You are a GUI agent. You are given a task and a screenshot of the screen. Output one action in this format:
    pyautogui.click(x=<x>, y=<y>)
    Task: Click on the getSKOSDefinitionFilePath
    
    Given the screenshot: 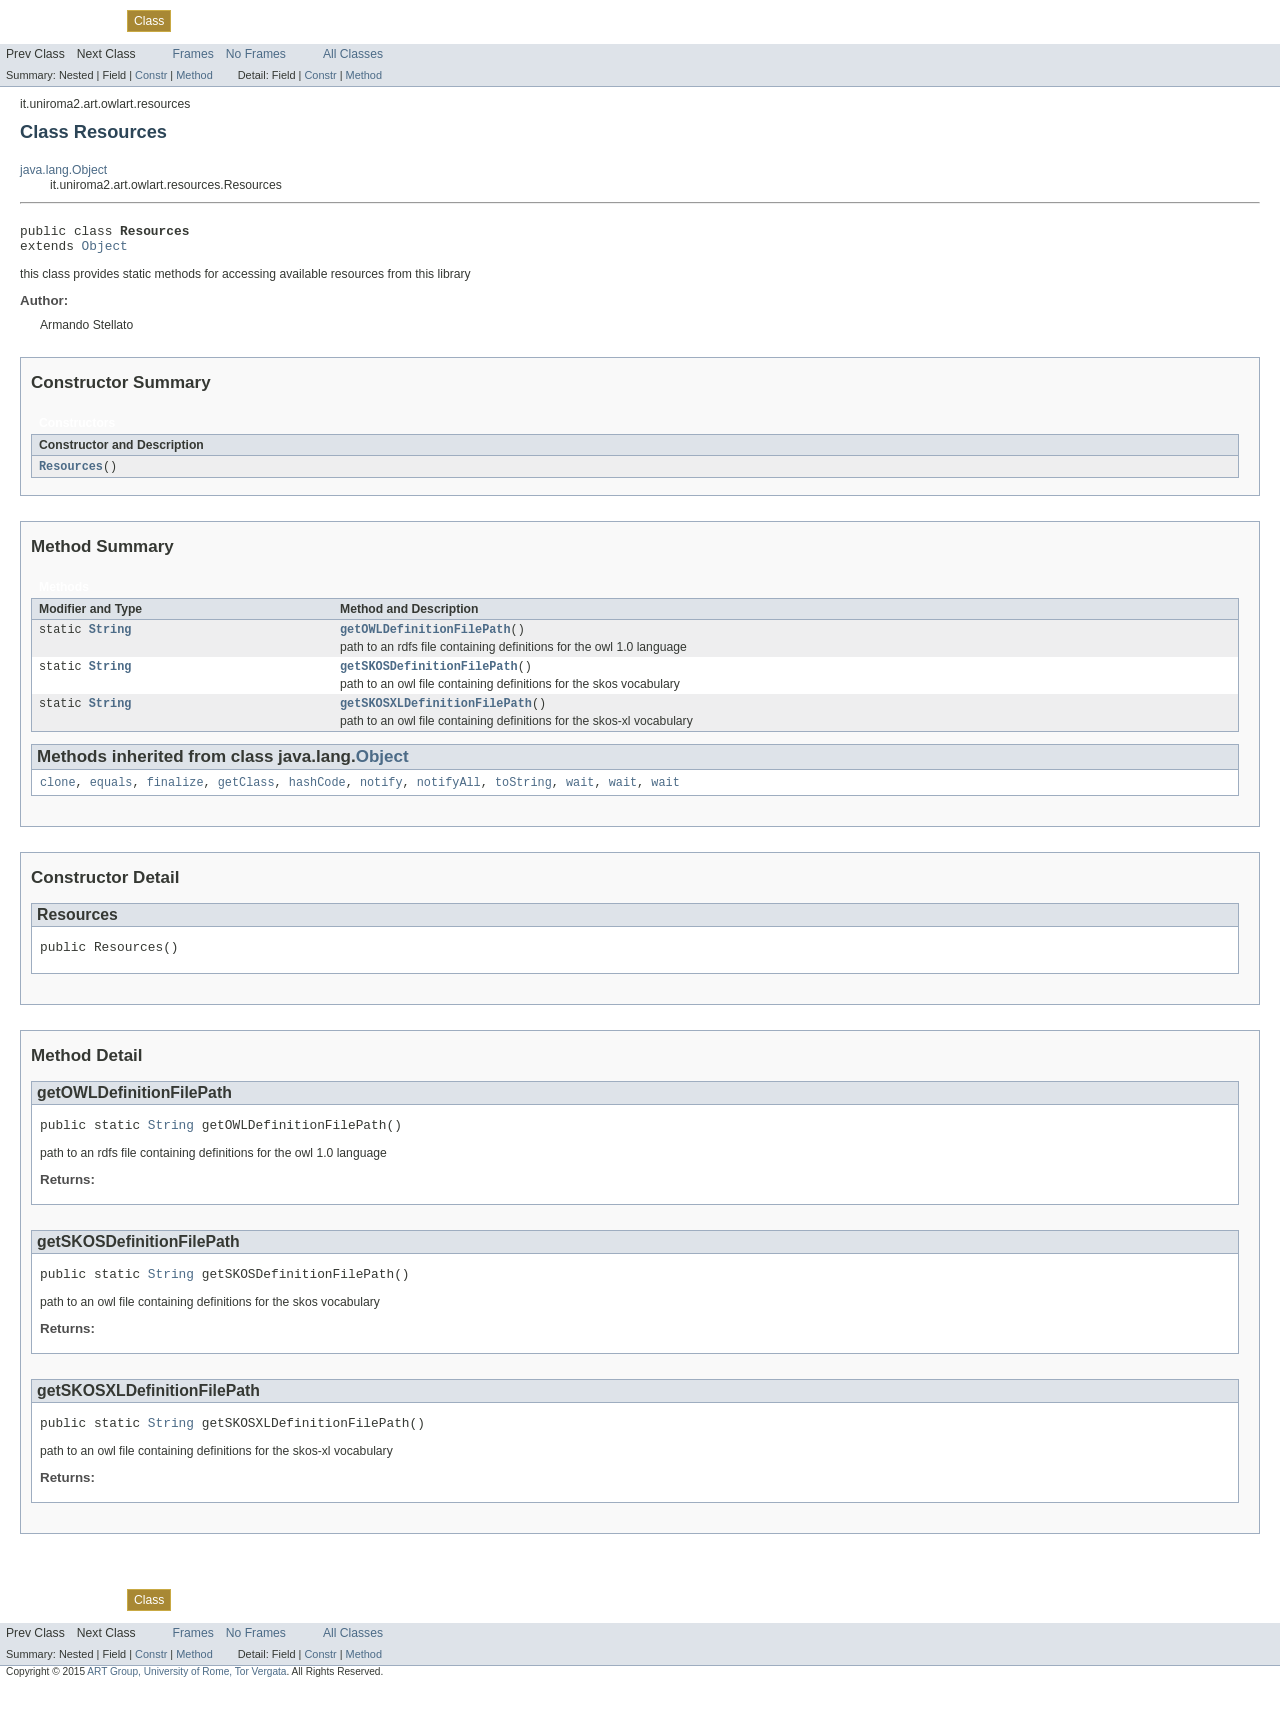 What is the action you would take?
    pyautogui.click(x=429, y=677)
    